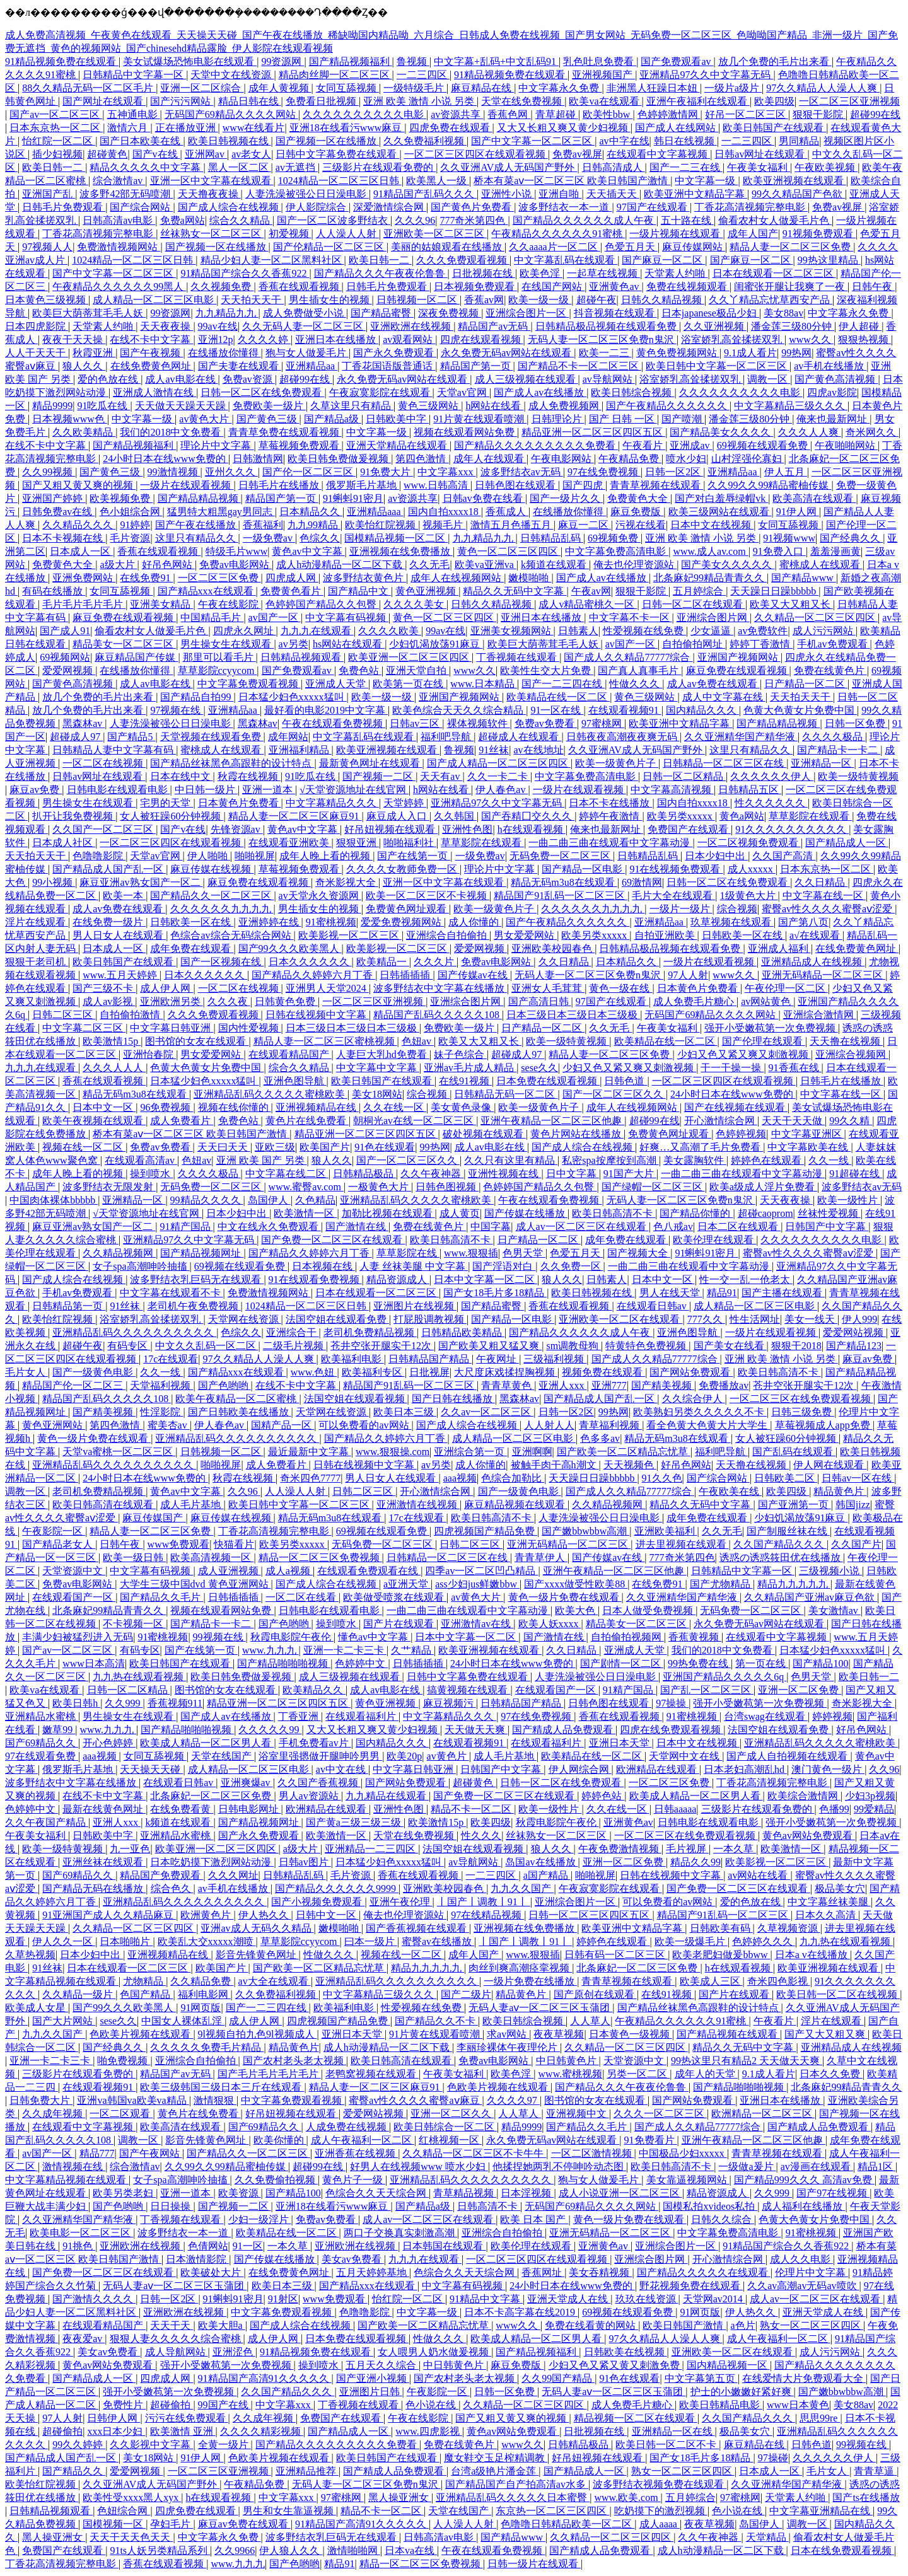 The width and height of the screenshot is (908, 2576). What do you see at coordinates (723, 1385) in the screenshot?
I see `免费播放av` at bounding box center [723, 1385].